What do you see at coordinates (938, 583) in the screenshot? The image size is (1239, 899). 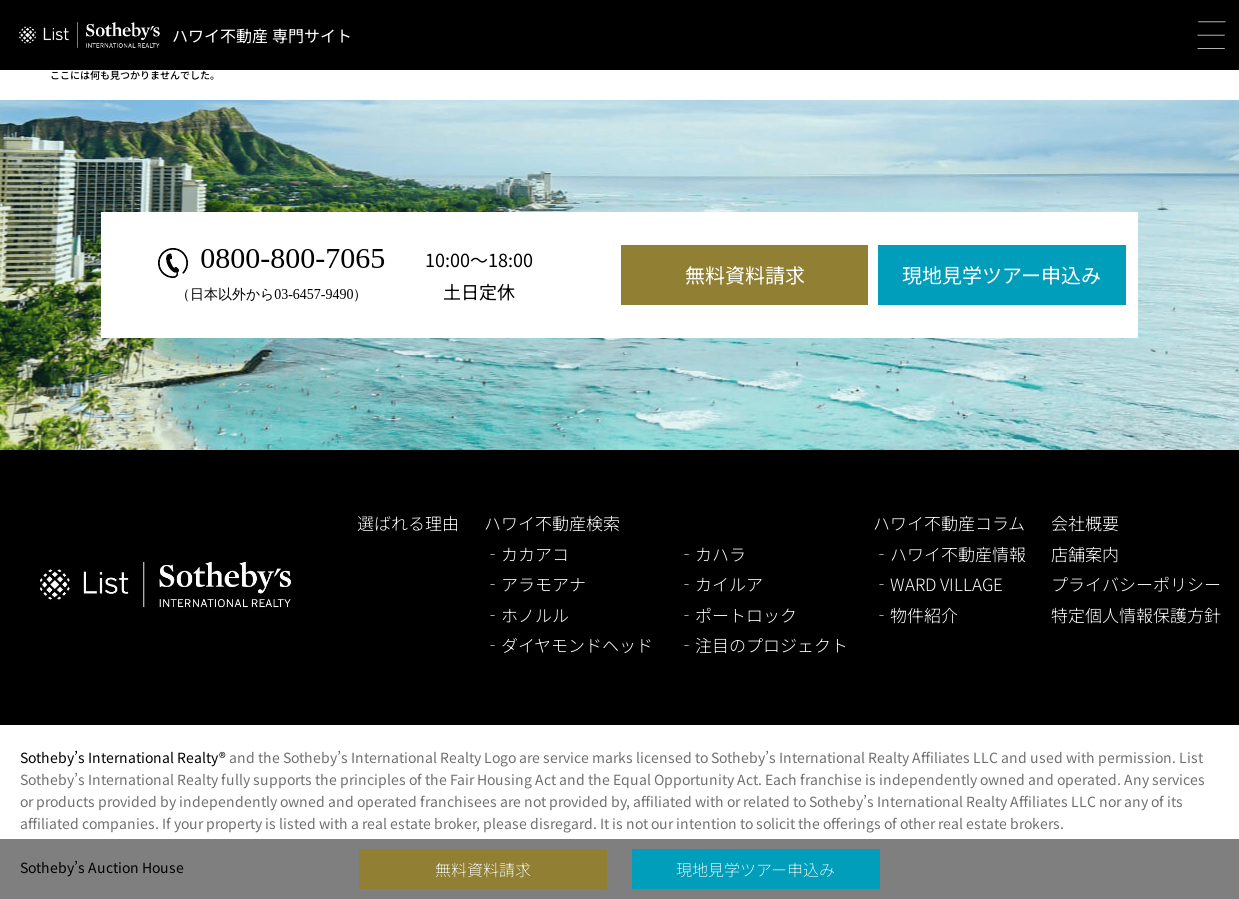 I see `‐WARD VILLAGE` at bounding box center [938, 583].